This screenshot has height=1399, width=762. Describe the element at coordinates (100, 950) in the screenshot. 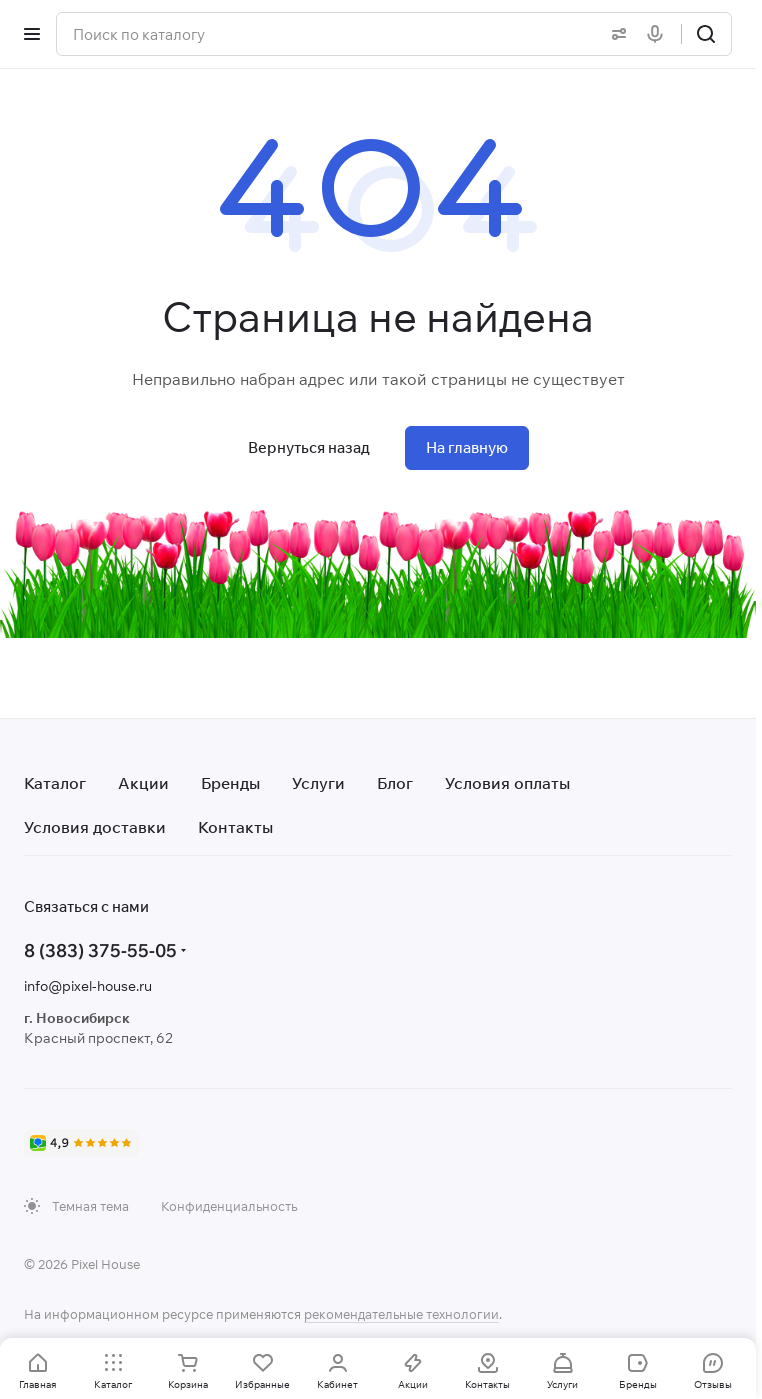

I see `8 (383) 375-55-05` at that location.